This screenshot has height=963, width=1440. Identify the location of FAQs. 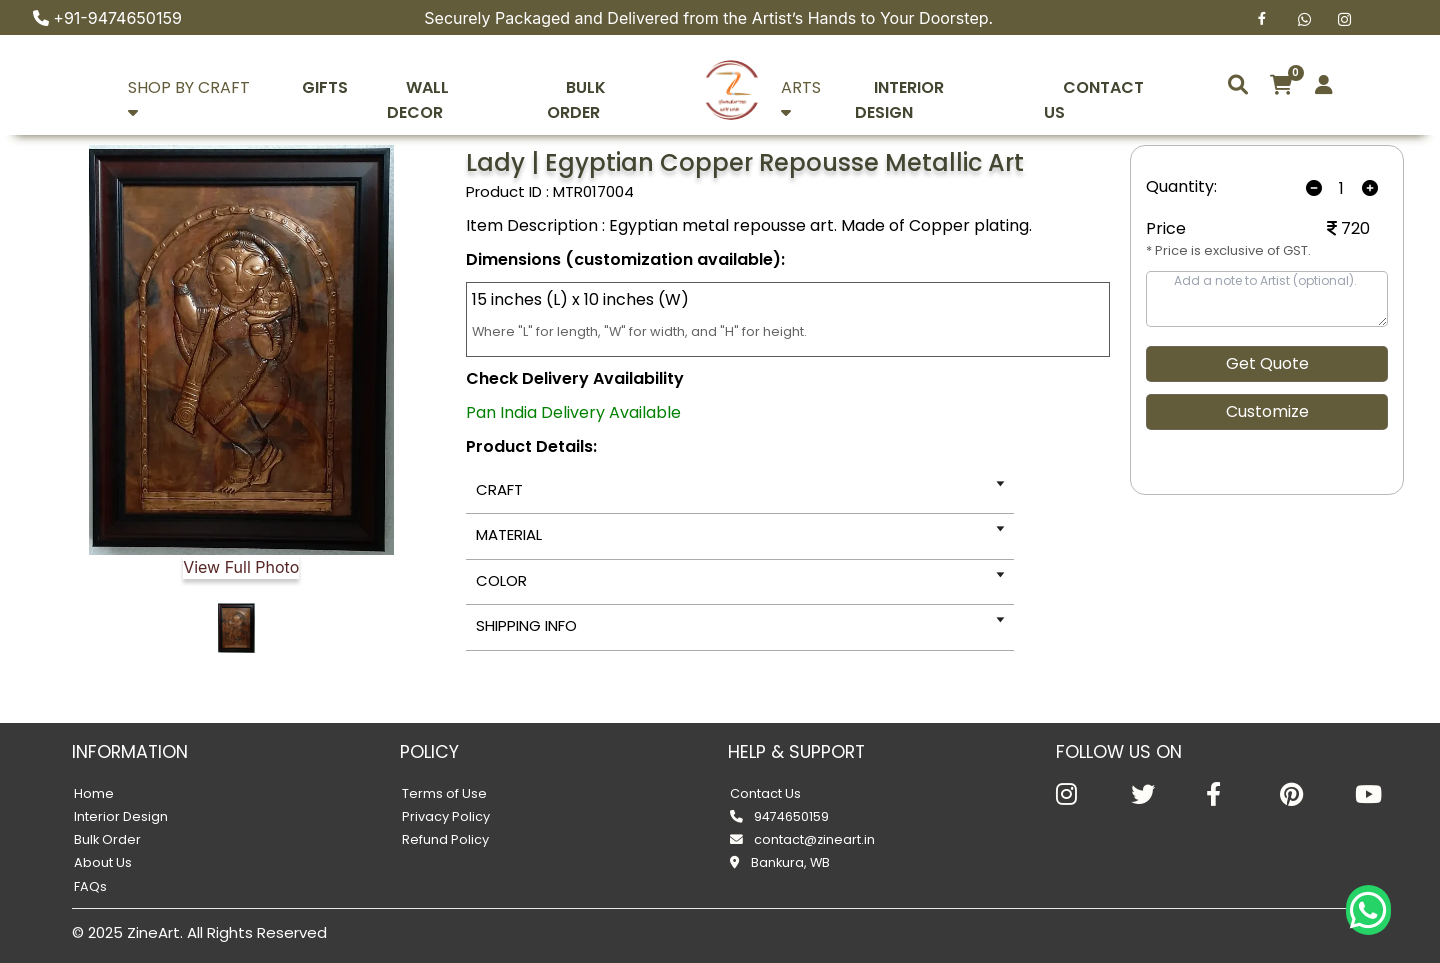
(90, 886).